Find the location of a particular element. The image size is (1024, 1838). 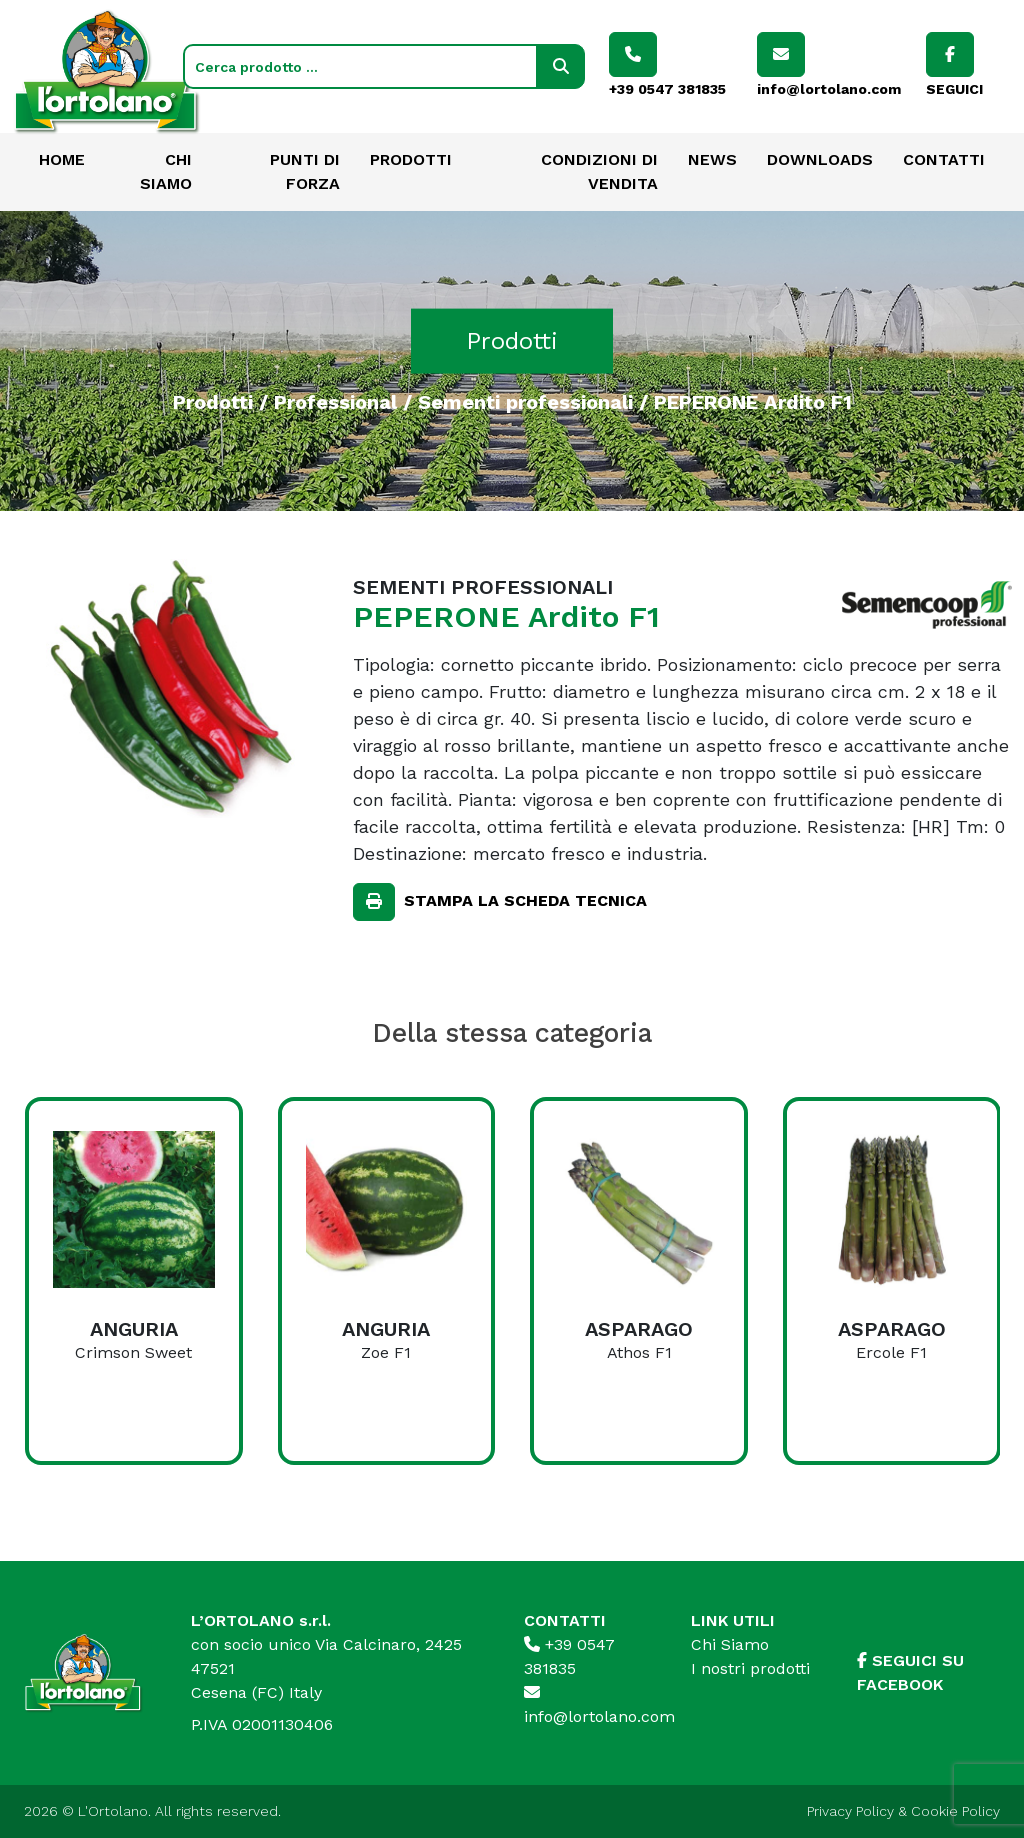

Prodotti is located at coordinates (411, 159).